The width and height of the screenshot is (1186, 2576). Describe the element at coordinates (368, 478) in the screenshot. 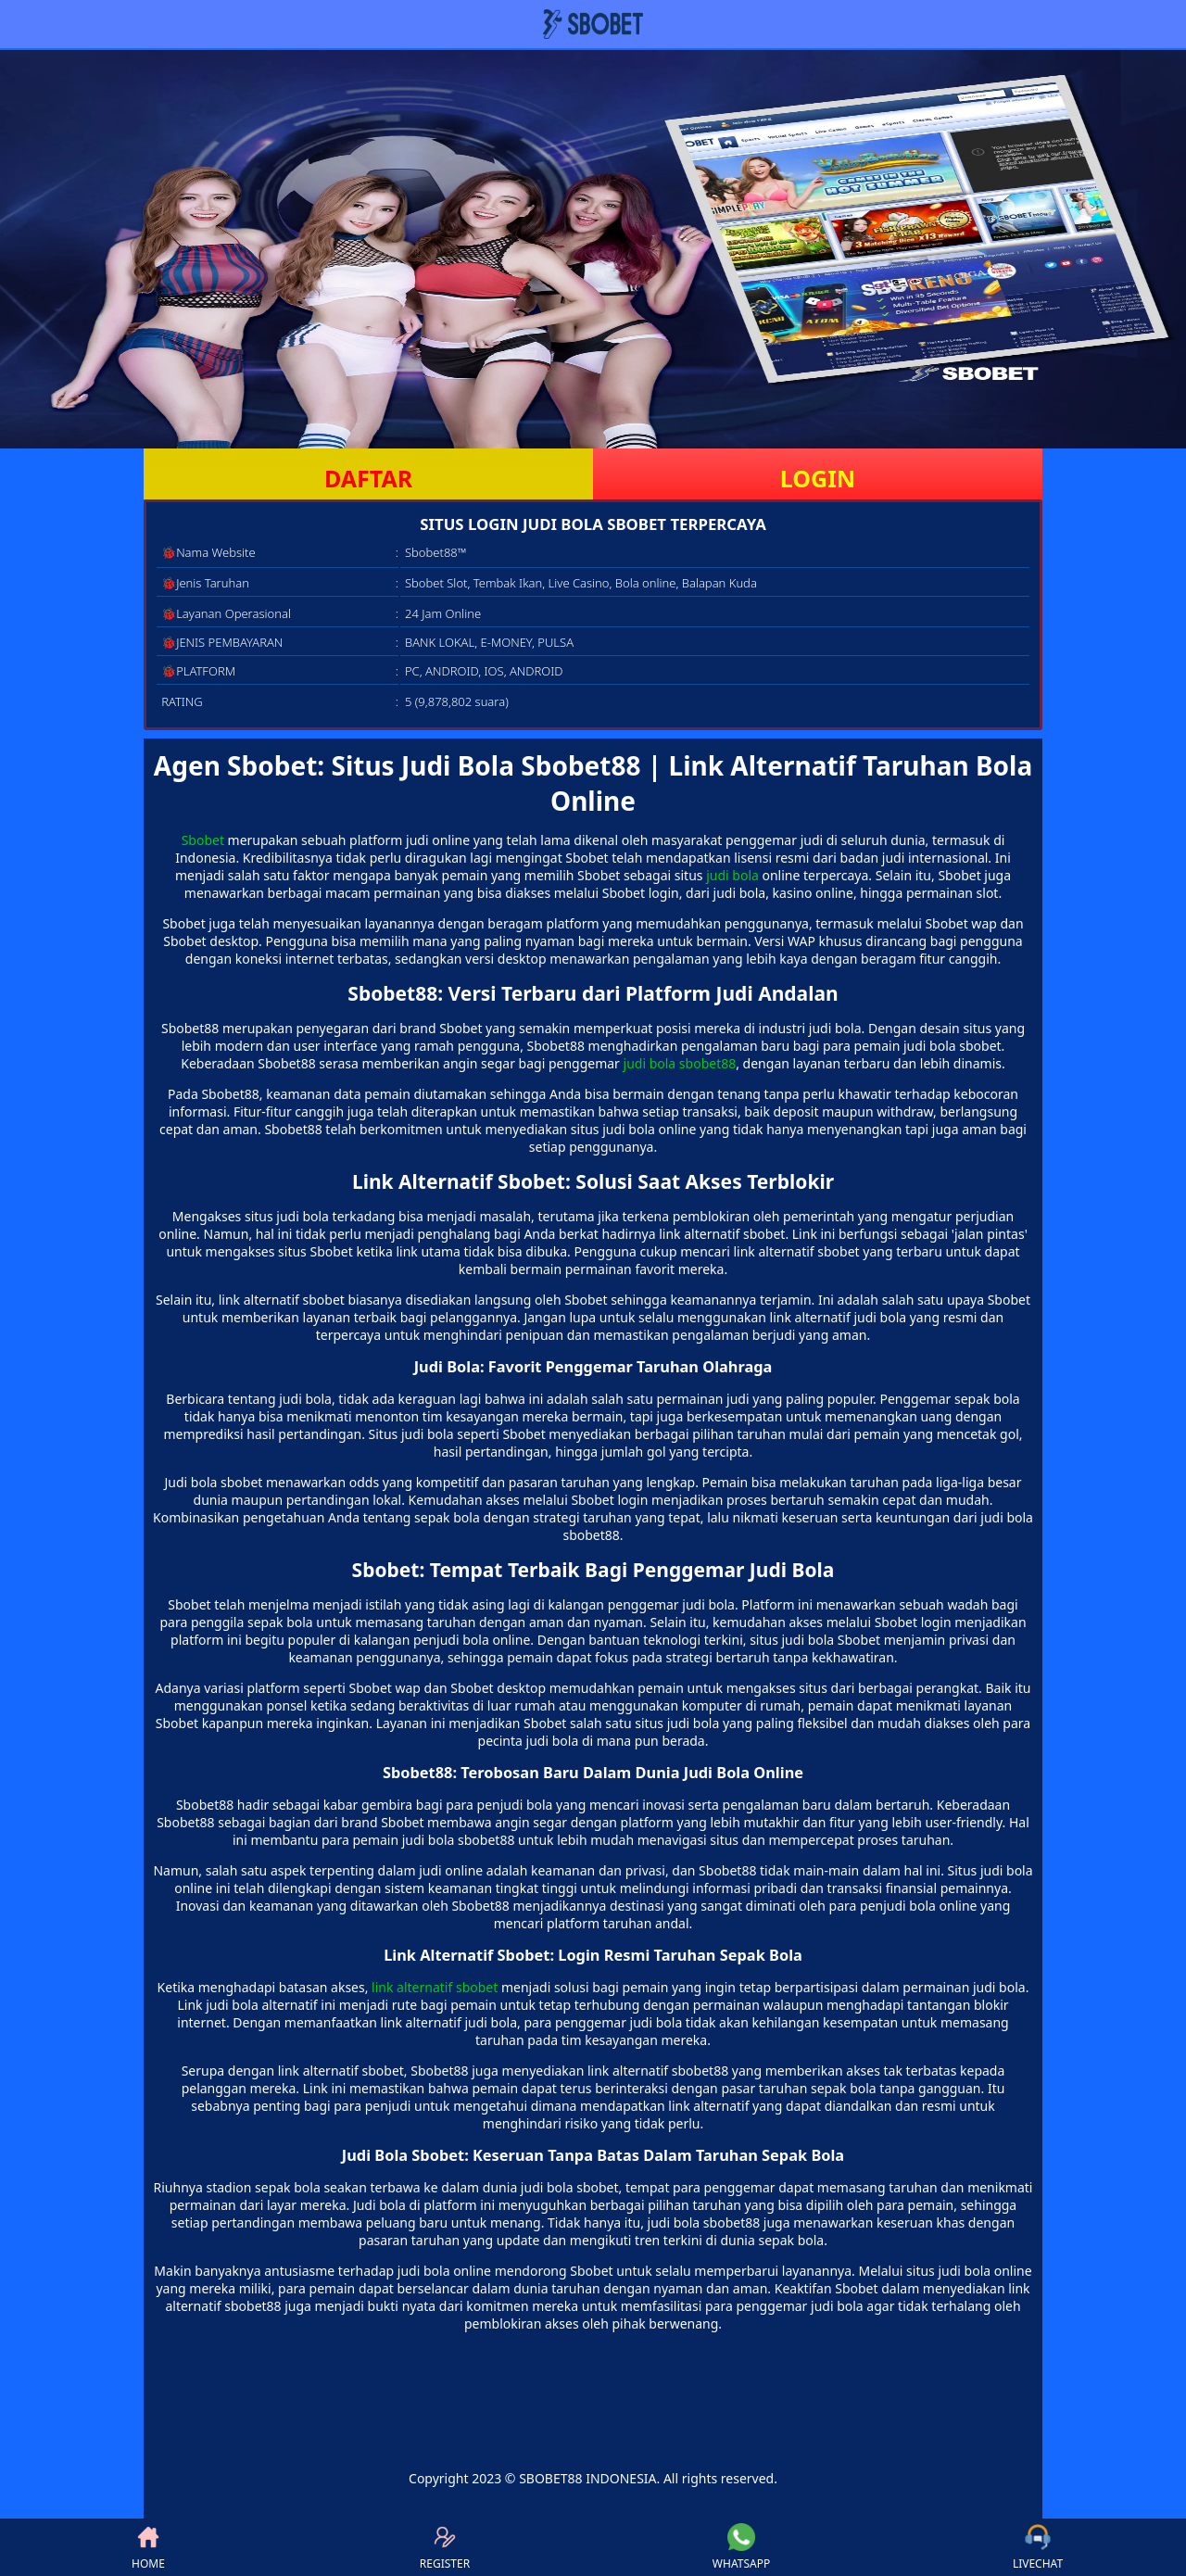

I see `DAFTAR` at that location.